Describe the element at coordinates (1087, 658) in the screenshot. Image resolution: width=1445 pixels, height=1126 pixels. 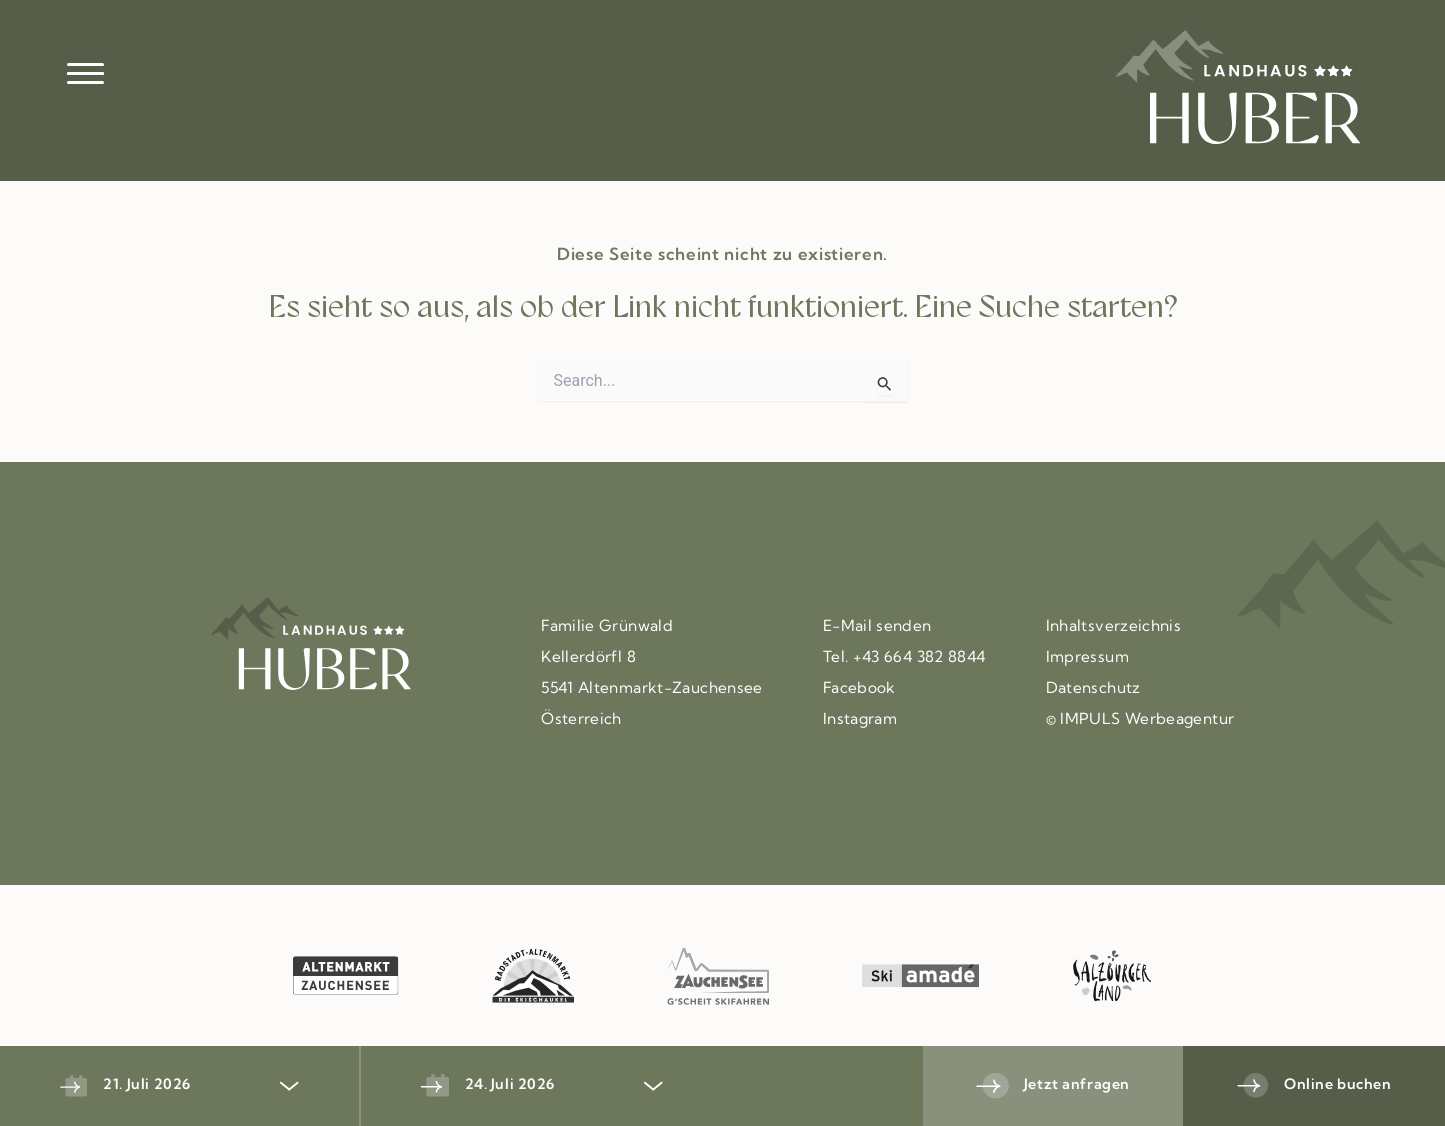
I see `Impressum` at that location.